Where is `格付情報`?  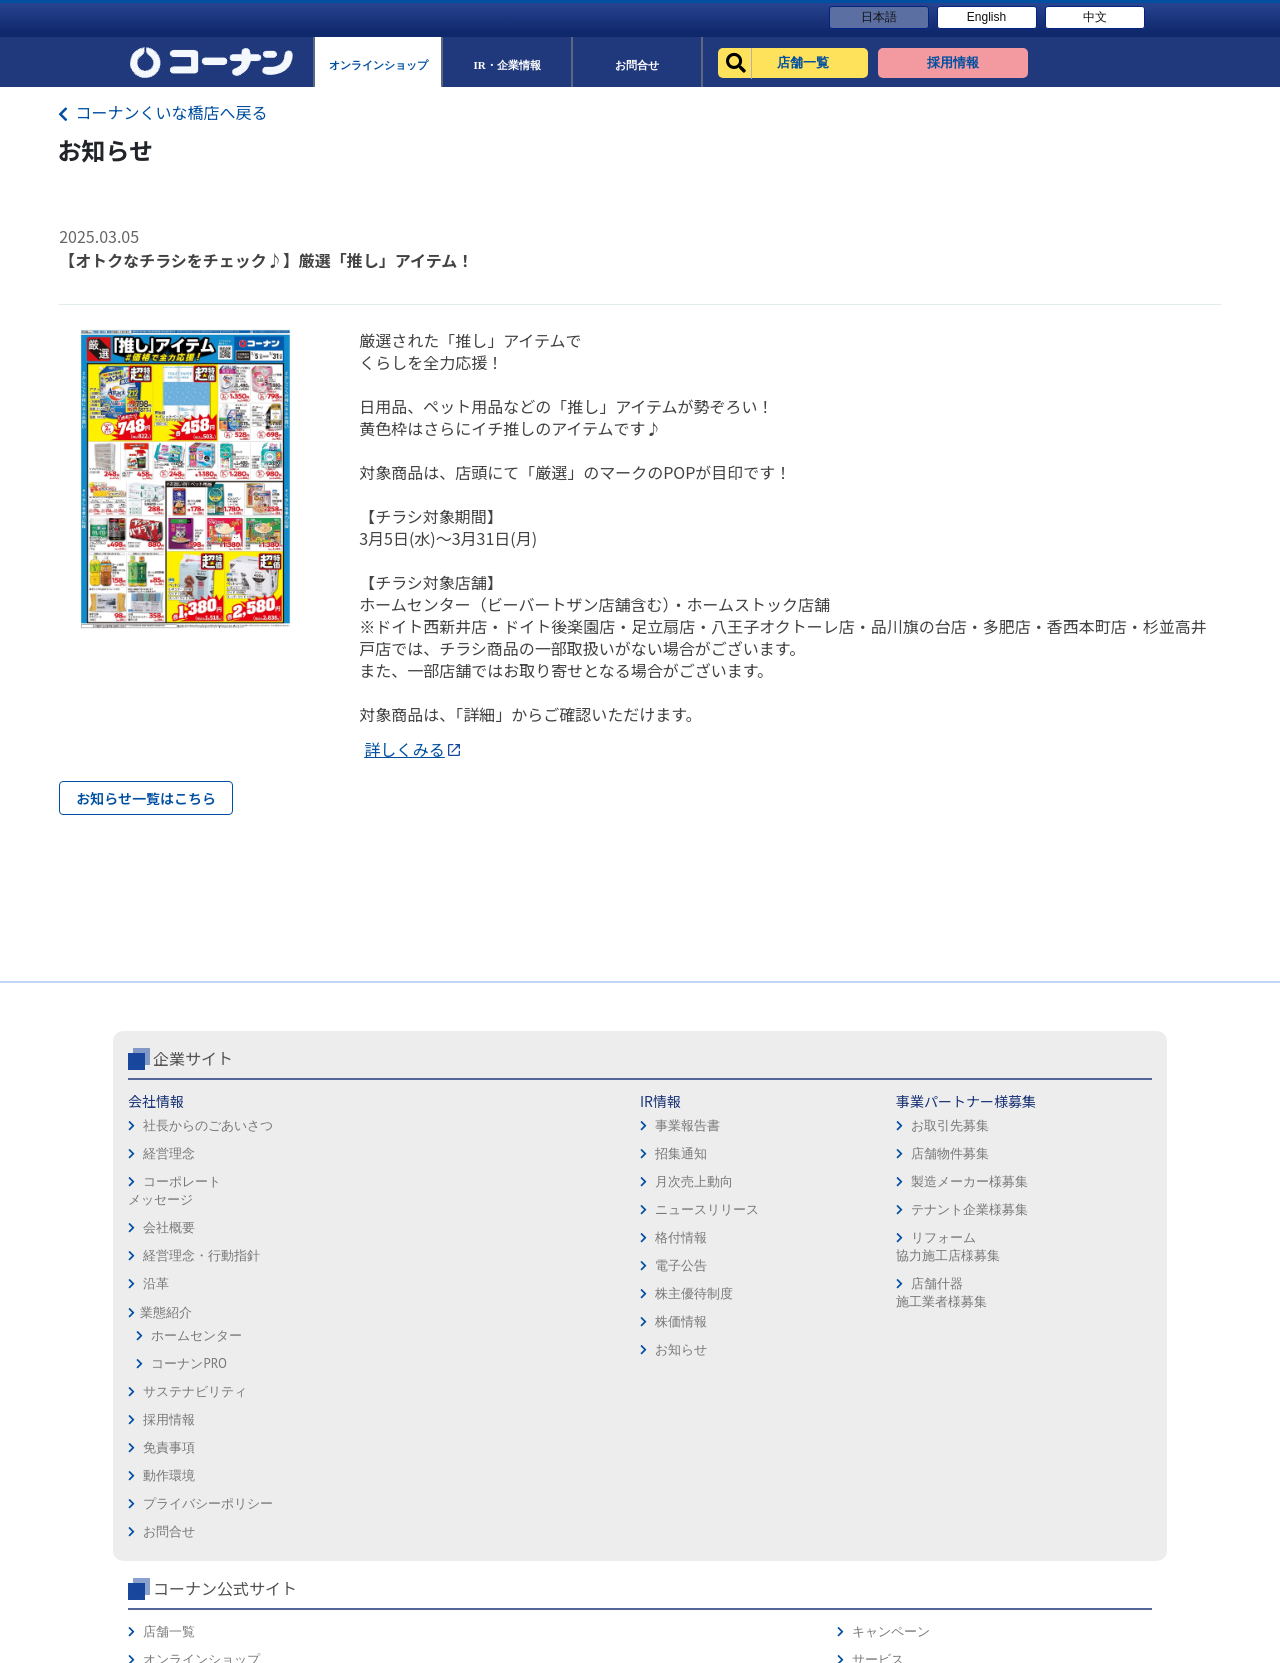 格付情報 is located at coordinates (338, 1321).